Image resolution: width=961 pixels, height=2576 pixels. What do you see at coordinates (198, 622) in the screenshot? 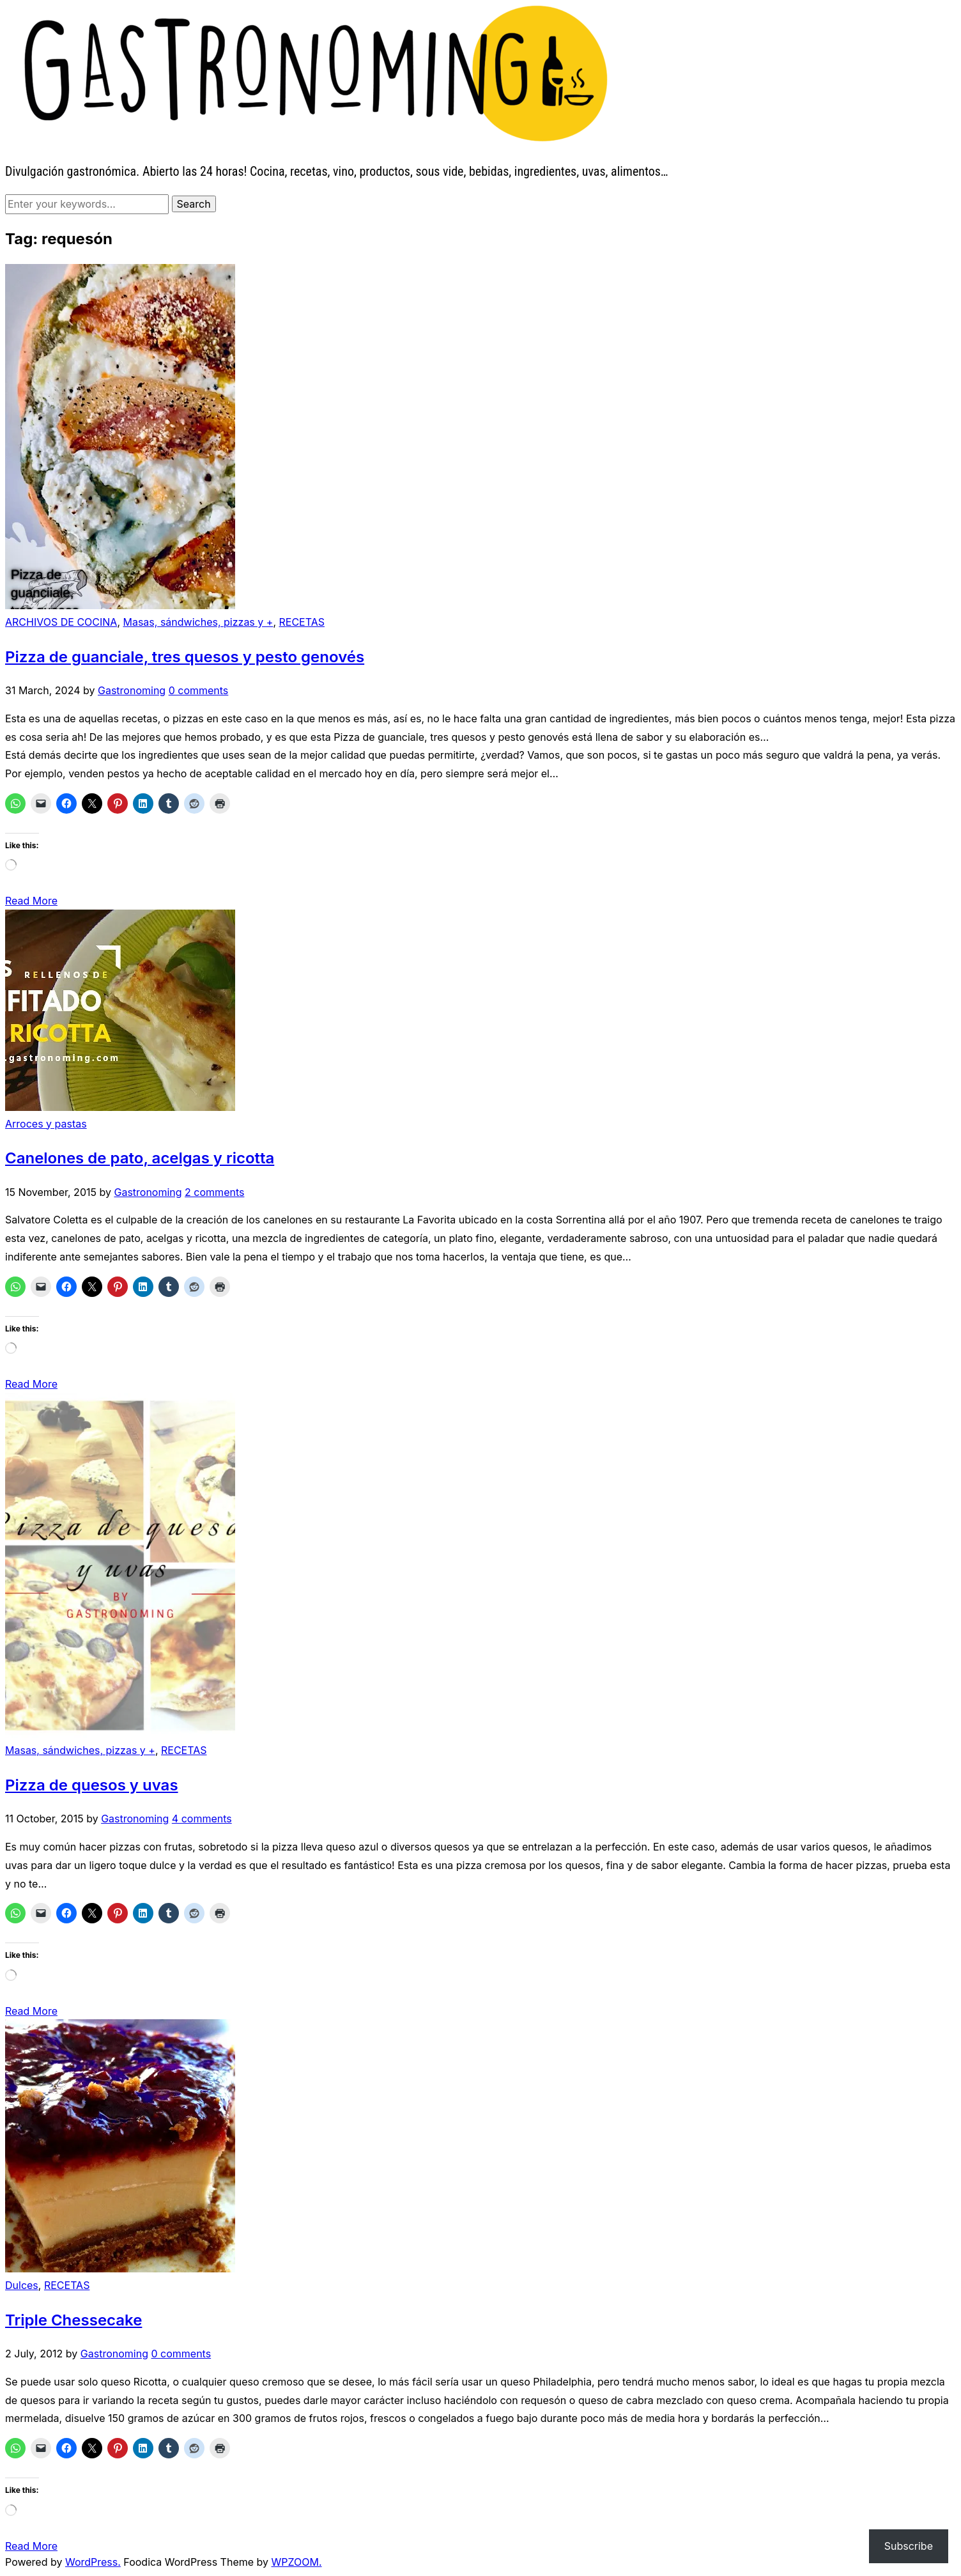
I see `Masas, sándwiches, pizzas y +` at bounding box center [198, 622].